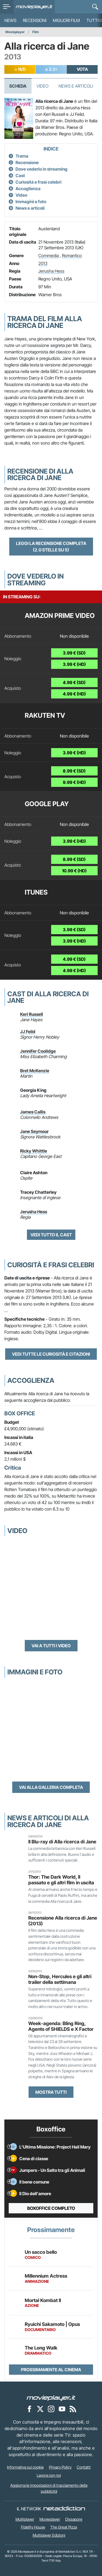 This screenshot has width=102, height=2576. Describe the element at coordinates (61, 1879) in the screenshot. I see `Thor: The Dark World, Il passato e gli altri film in uscita` at that location.